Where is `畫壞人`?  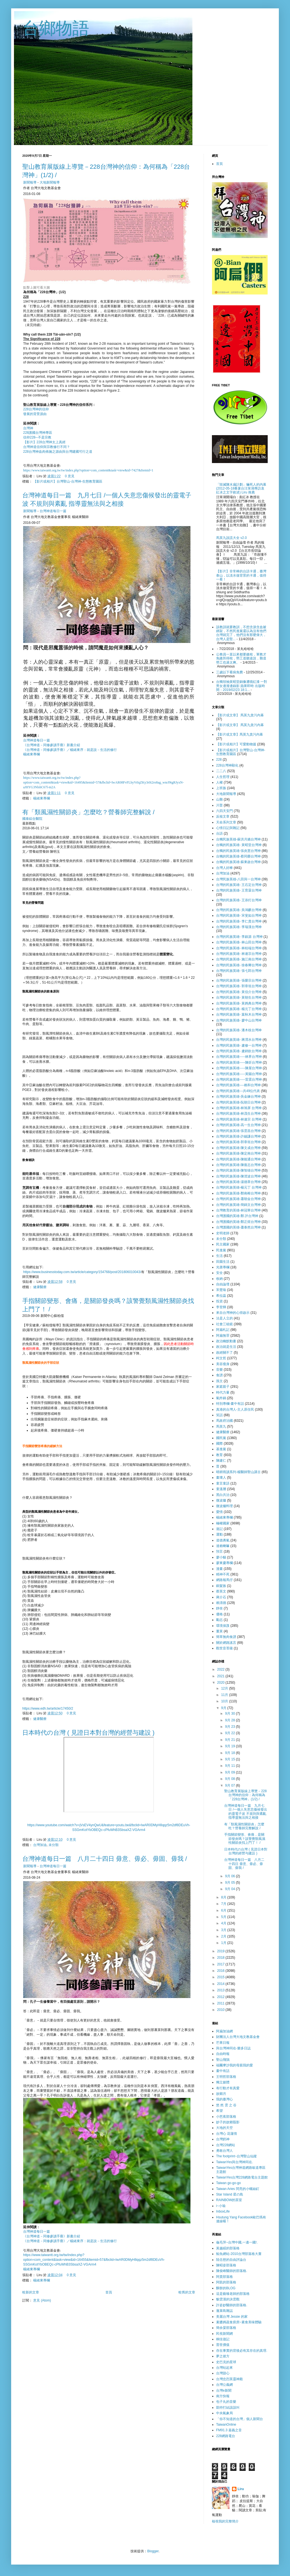 畫壞人 is located at coordinates (221, 1477).